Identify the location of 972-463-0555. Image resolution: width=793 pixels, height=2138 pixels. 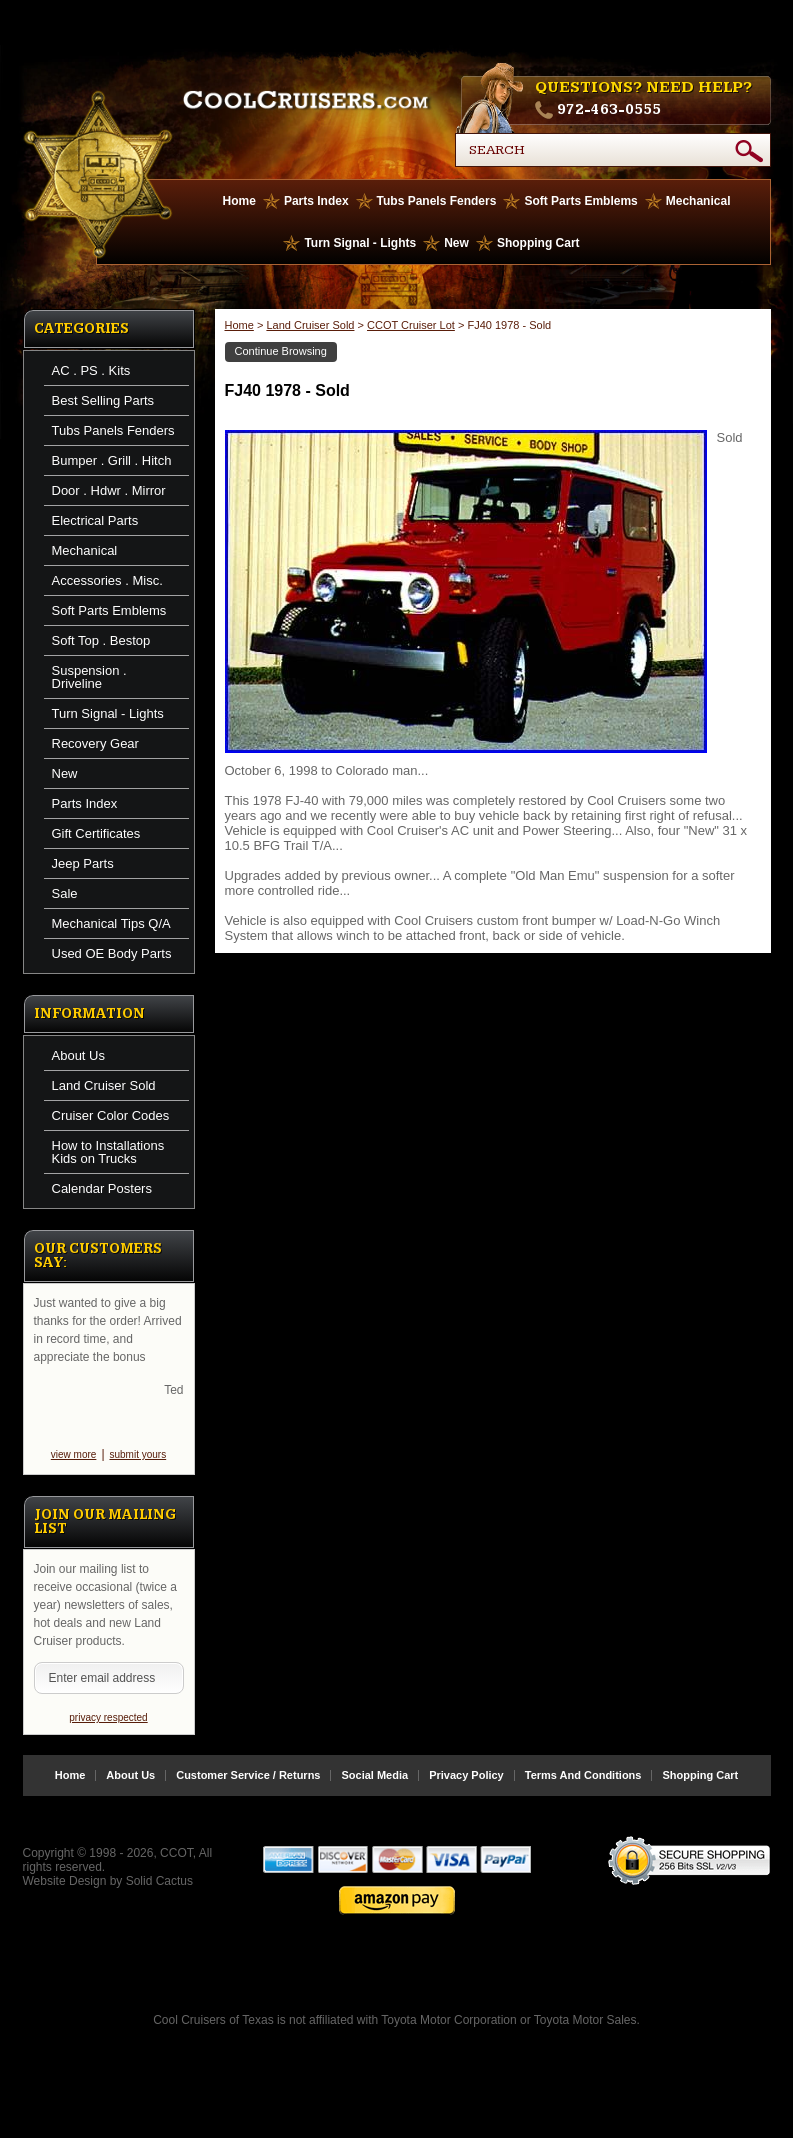
(609, 110).